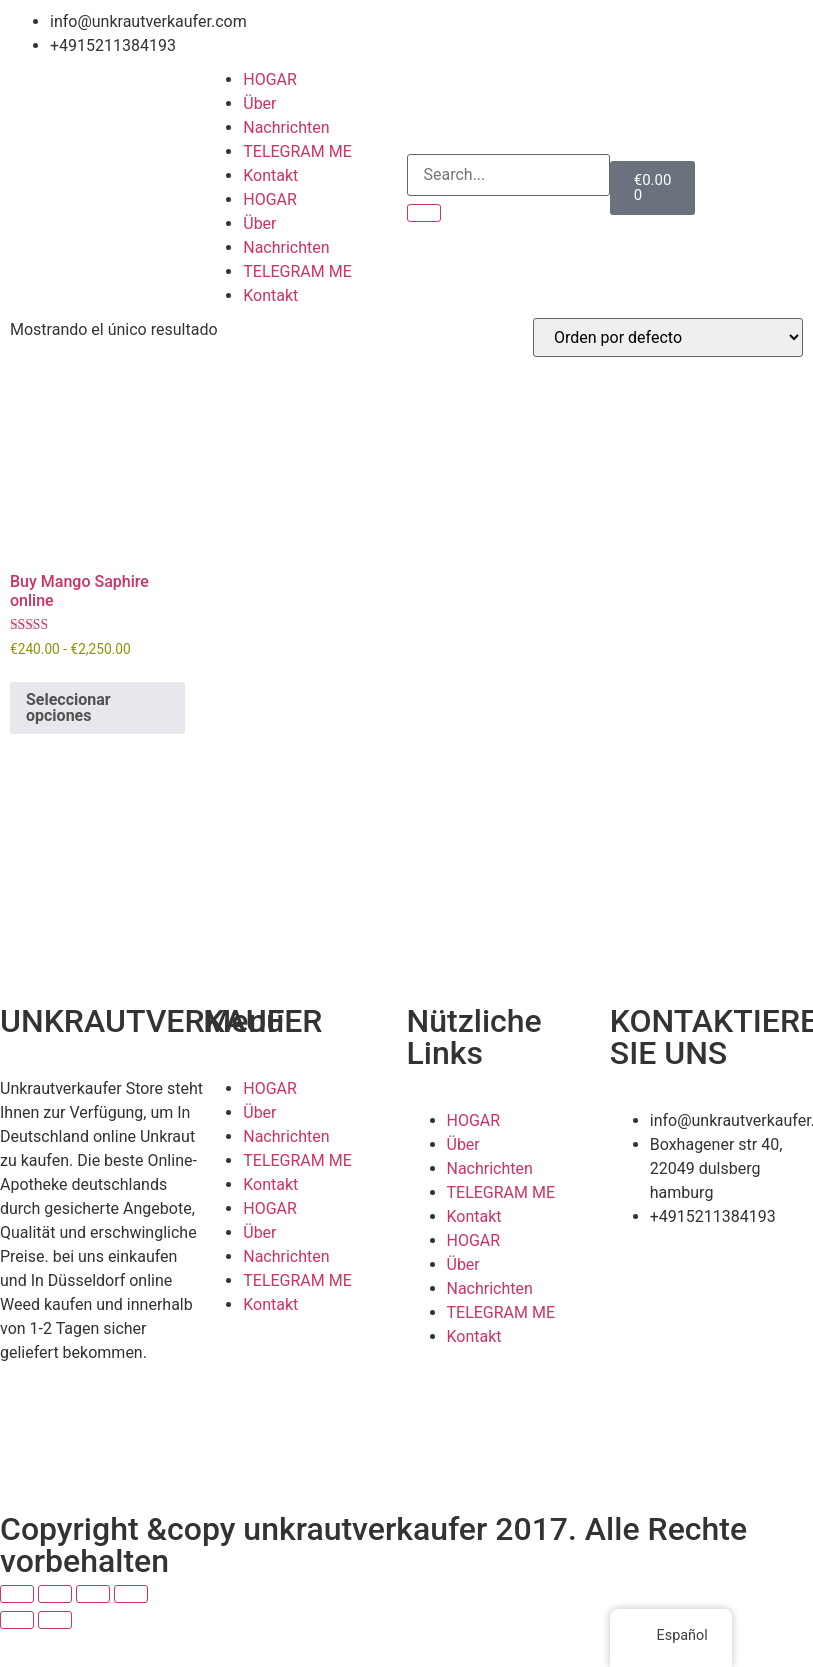 Image resolution: width=813 pixels, height=1667 pixels. What do you see at coordinates (259, 103) in the screenshot?
I see `Über` at bounding box center [259, 103].